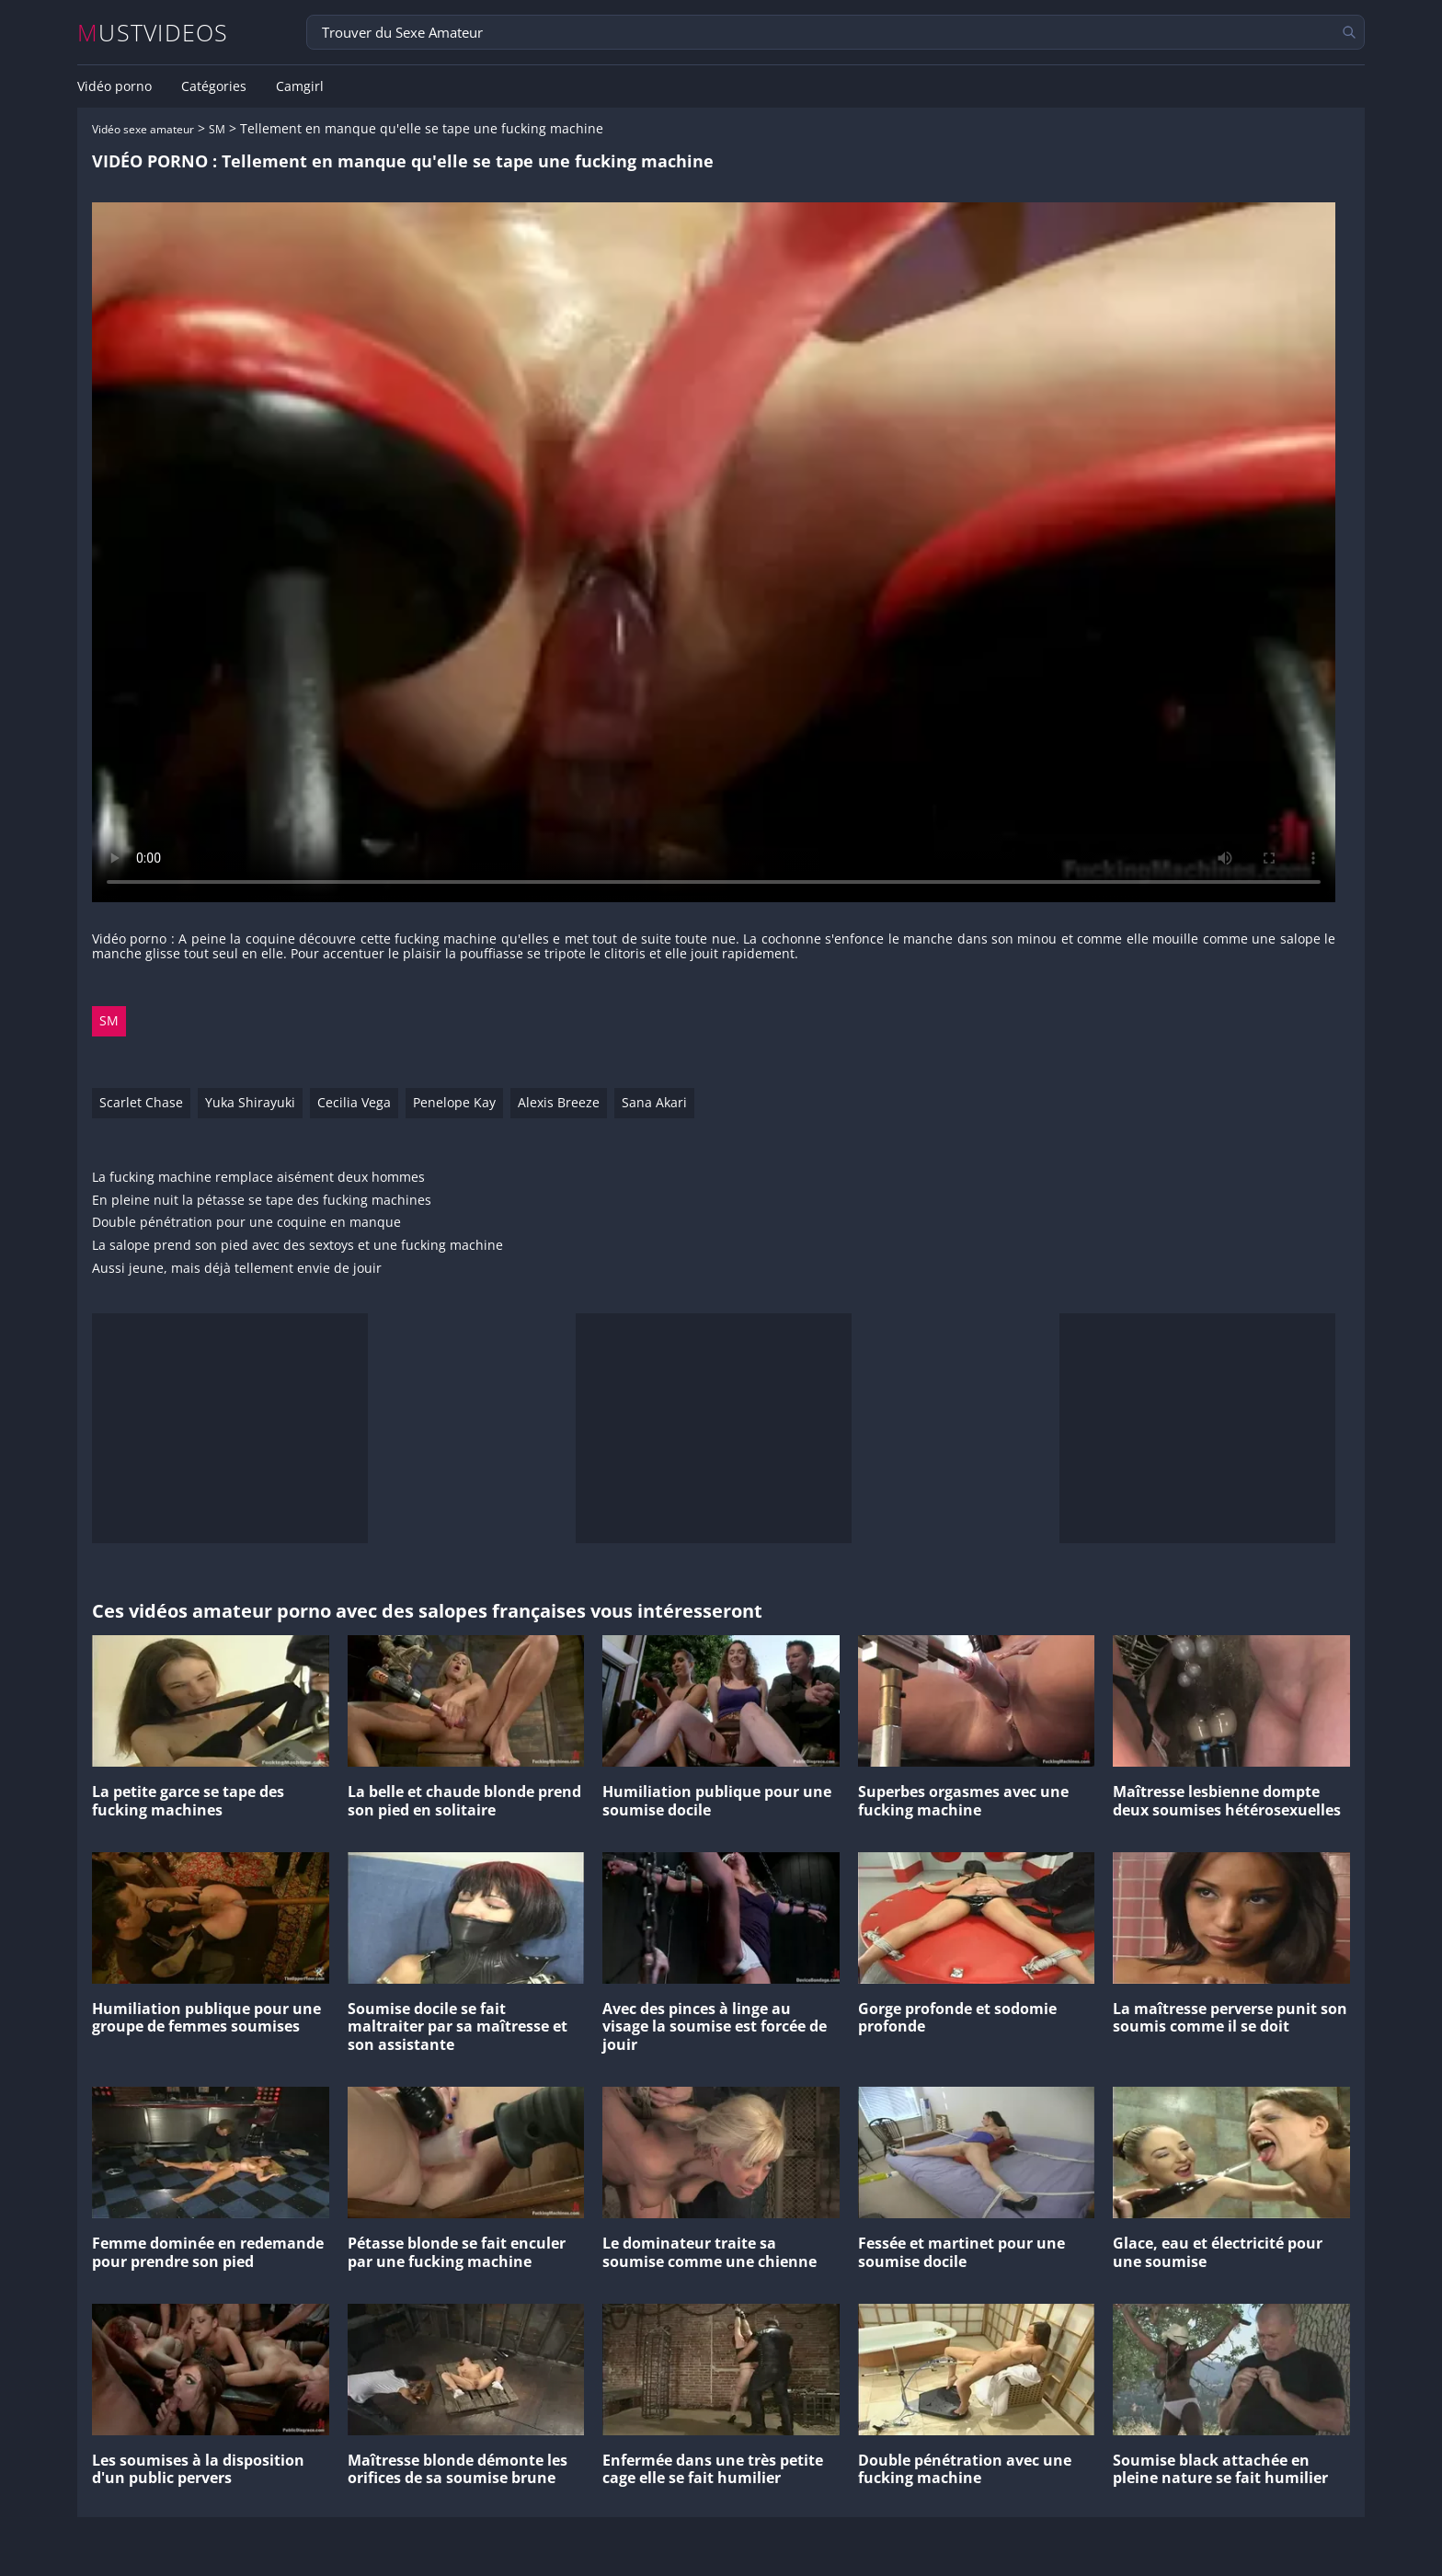 The height and width of the screenshot is (2576, 1442). Describe the element at coordinates (246, 1223) in the screenshot. I see `Double pénétration pour une coquine en manque` at that location.